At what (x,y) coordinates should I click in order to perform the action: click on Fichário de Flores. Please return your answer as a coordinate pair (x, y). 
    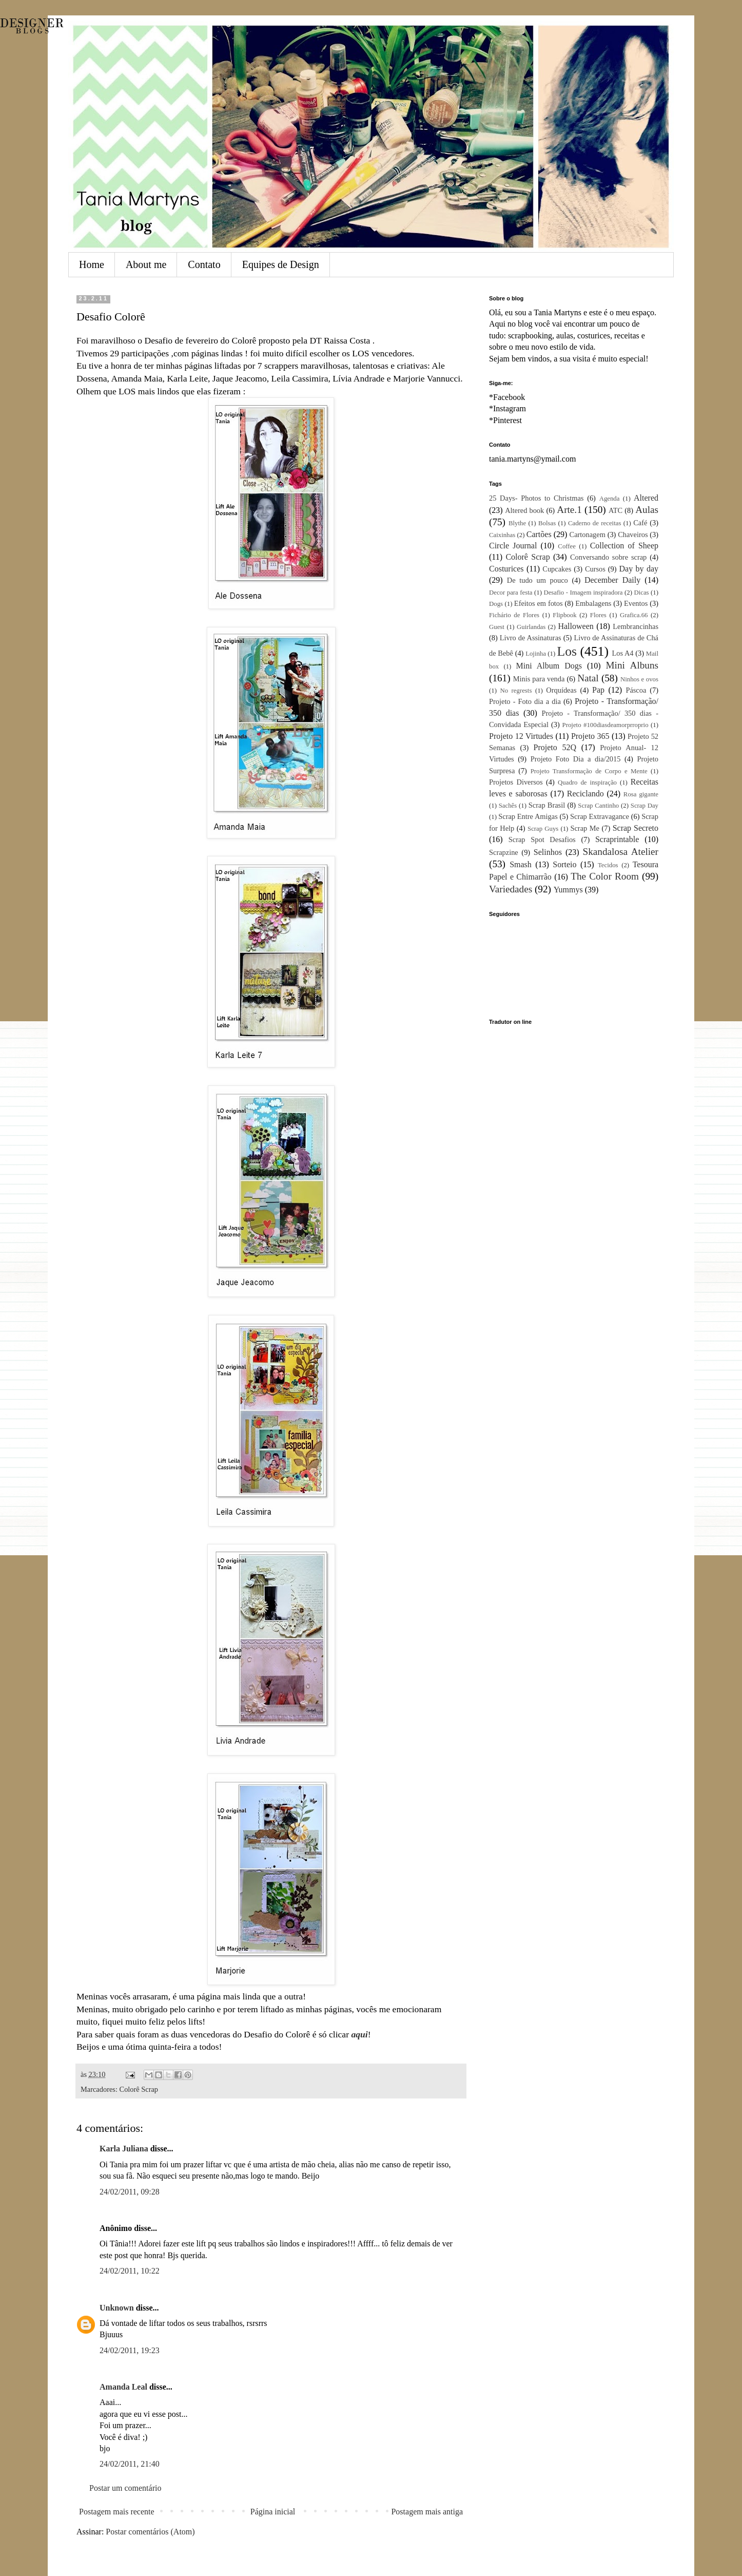
    Looking at the image, I should click on (514, 615).